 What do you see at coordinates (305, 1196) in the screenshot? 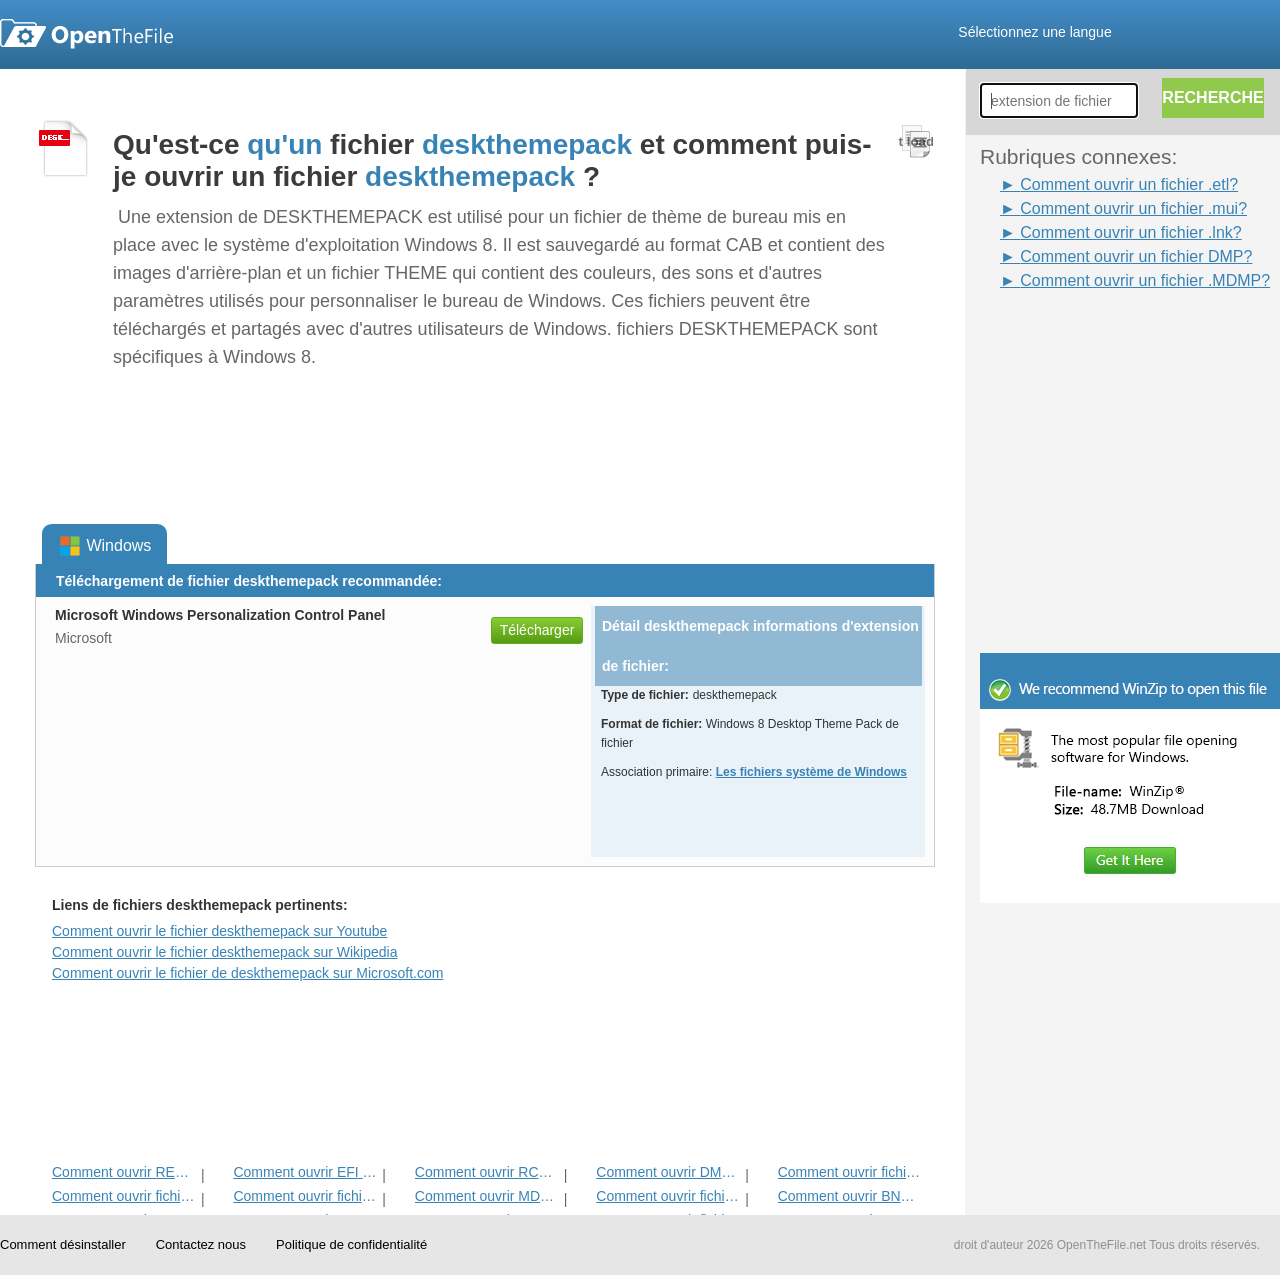
I see `Comment ouvrir fichier manifeste` at bounding box center [305, 1196].